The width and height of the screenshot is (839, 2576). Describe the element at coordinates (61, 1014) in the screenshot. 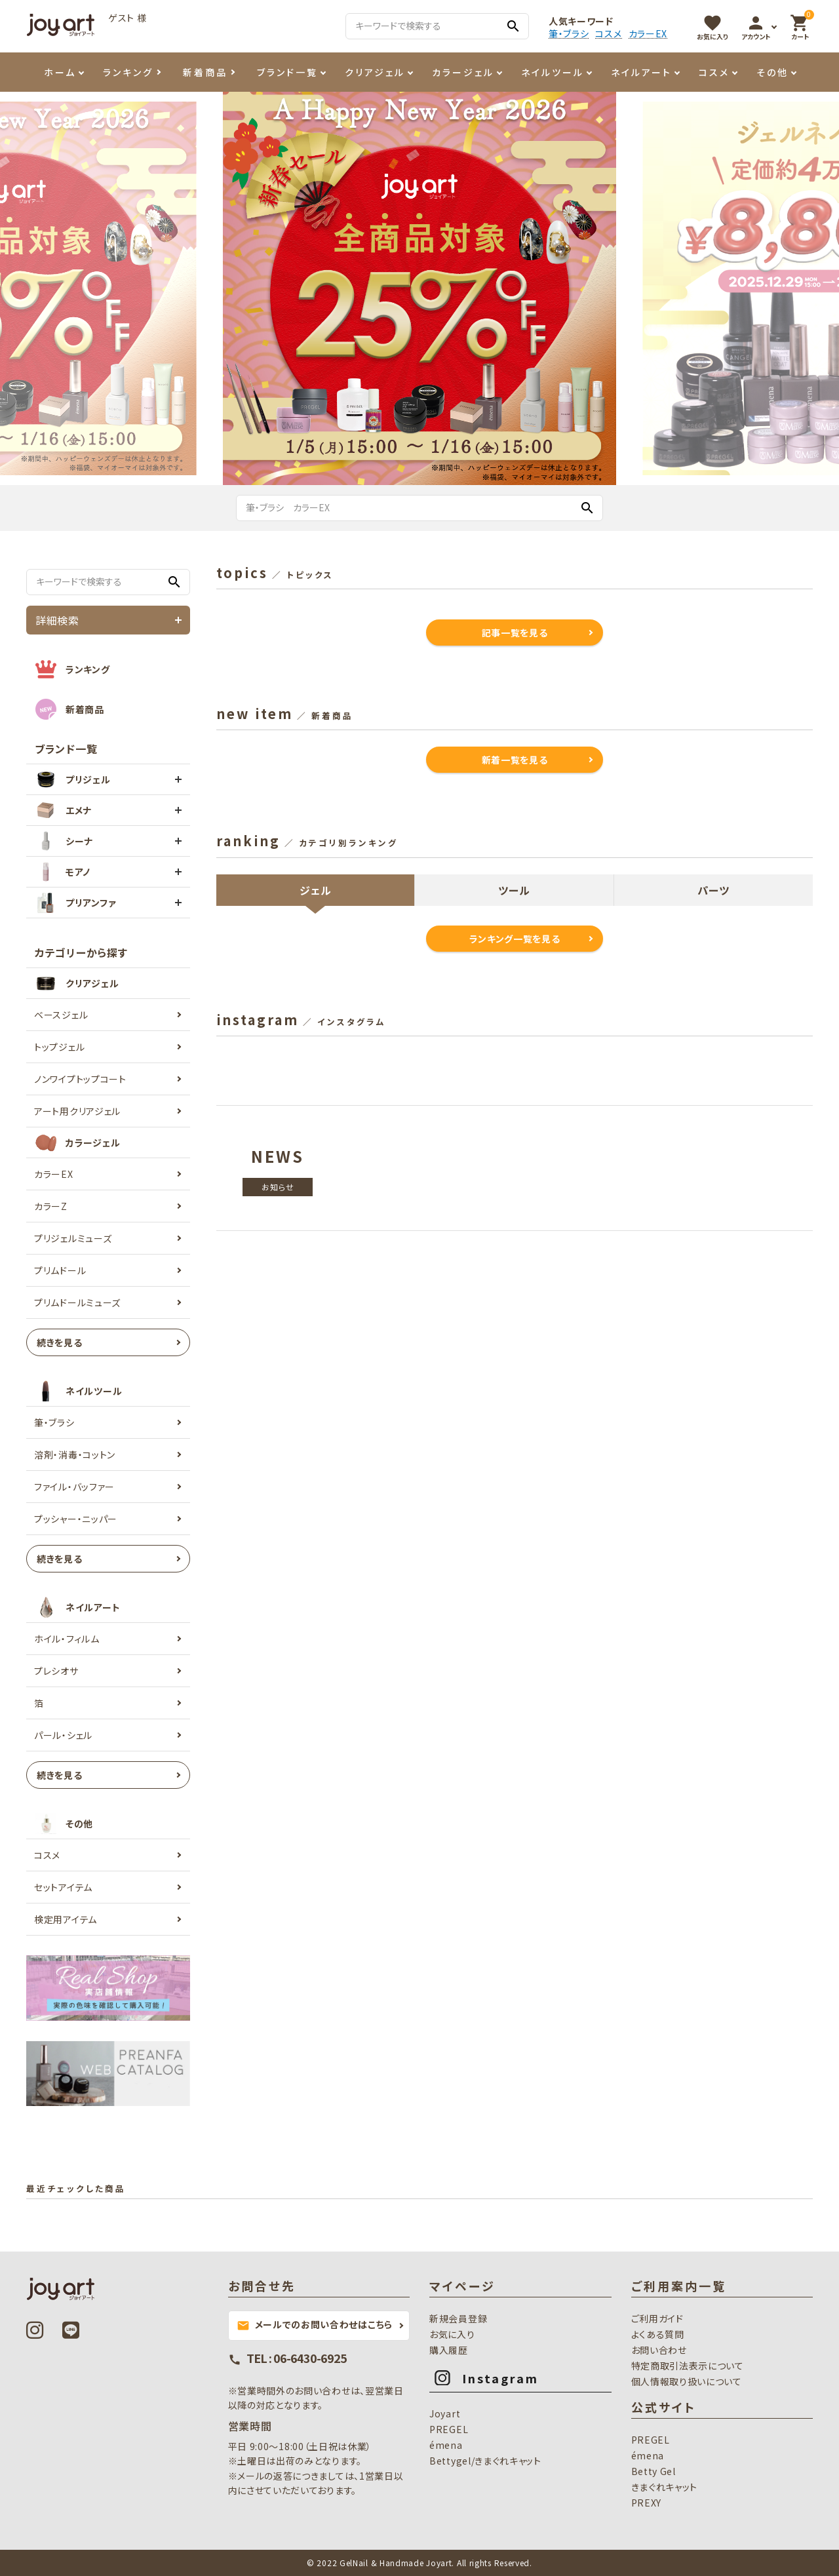

I see `ベースジェル` at that location.